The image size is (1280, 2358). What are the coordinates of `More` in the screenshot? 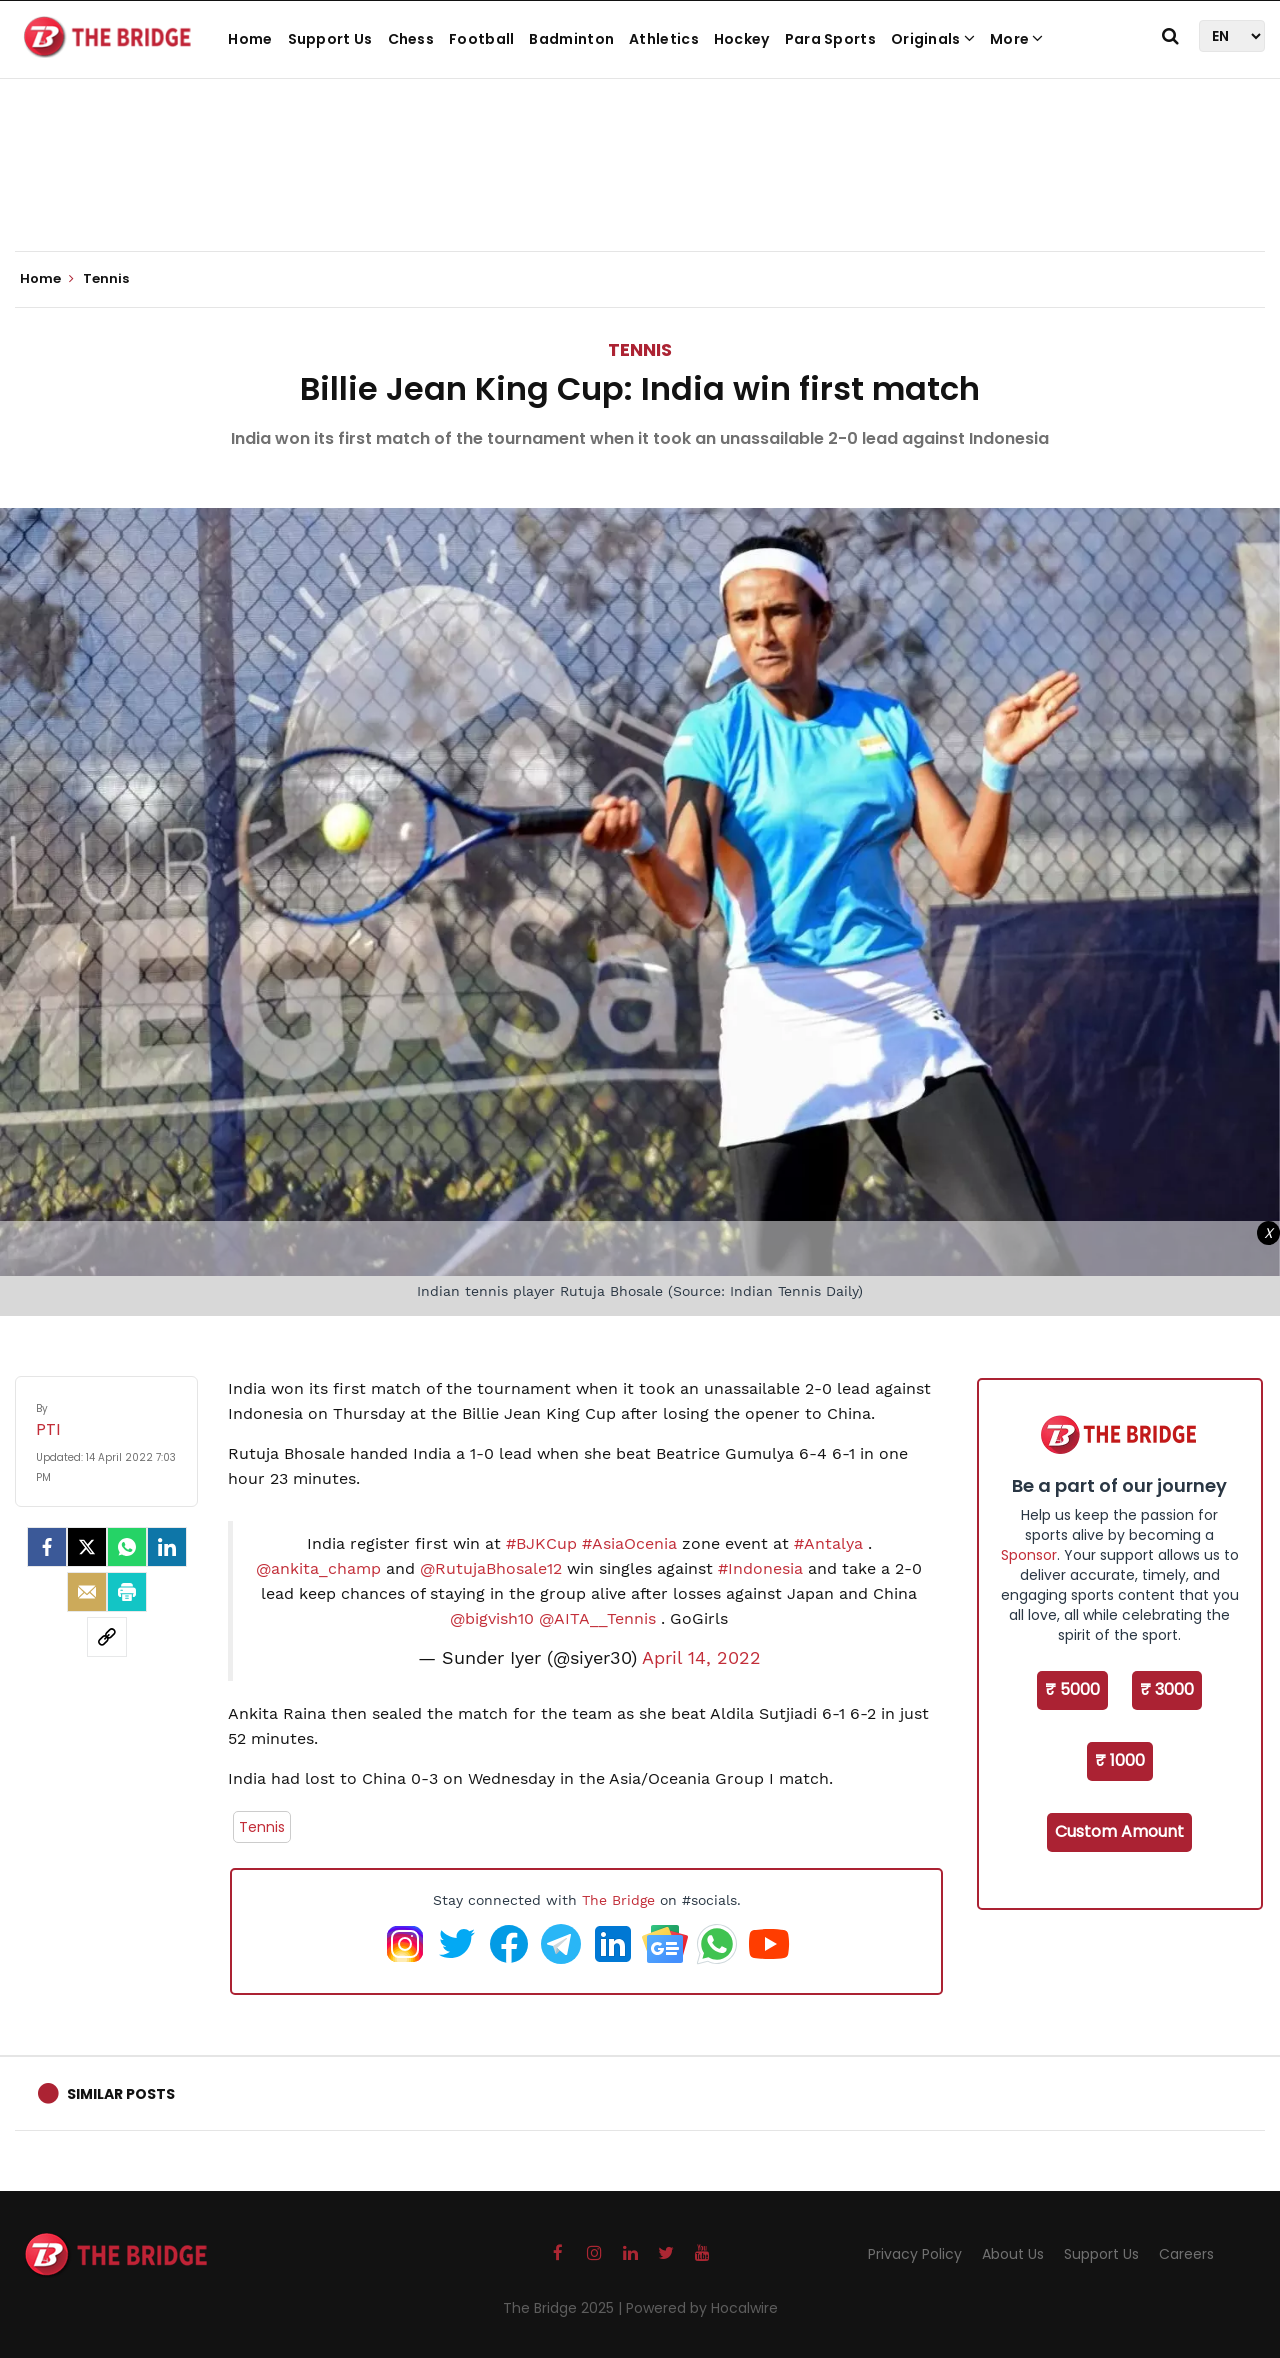 It's located at (1017, 39).